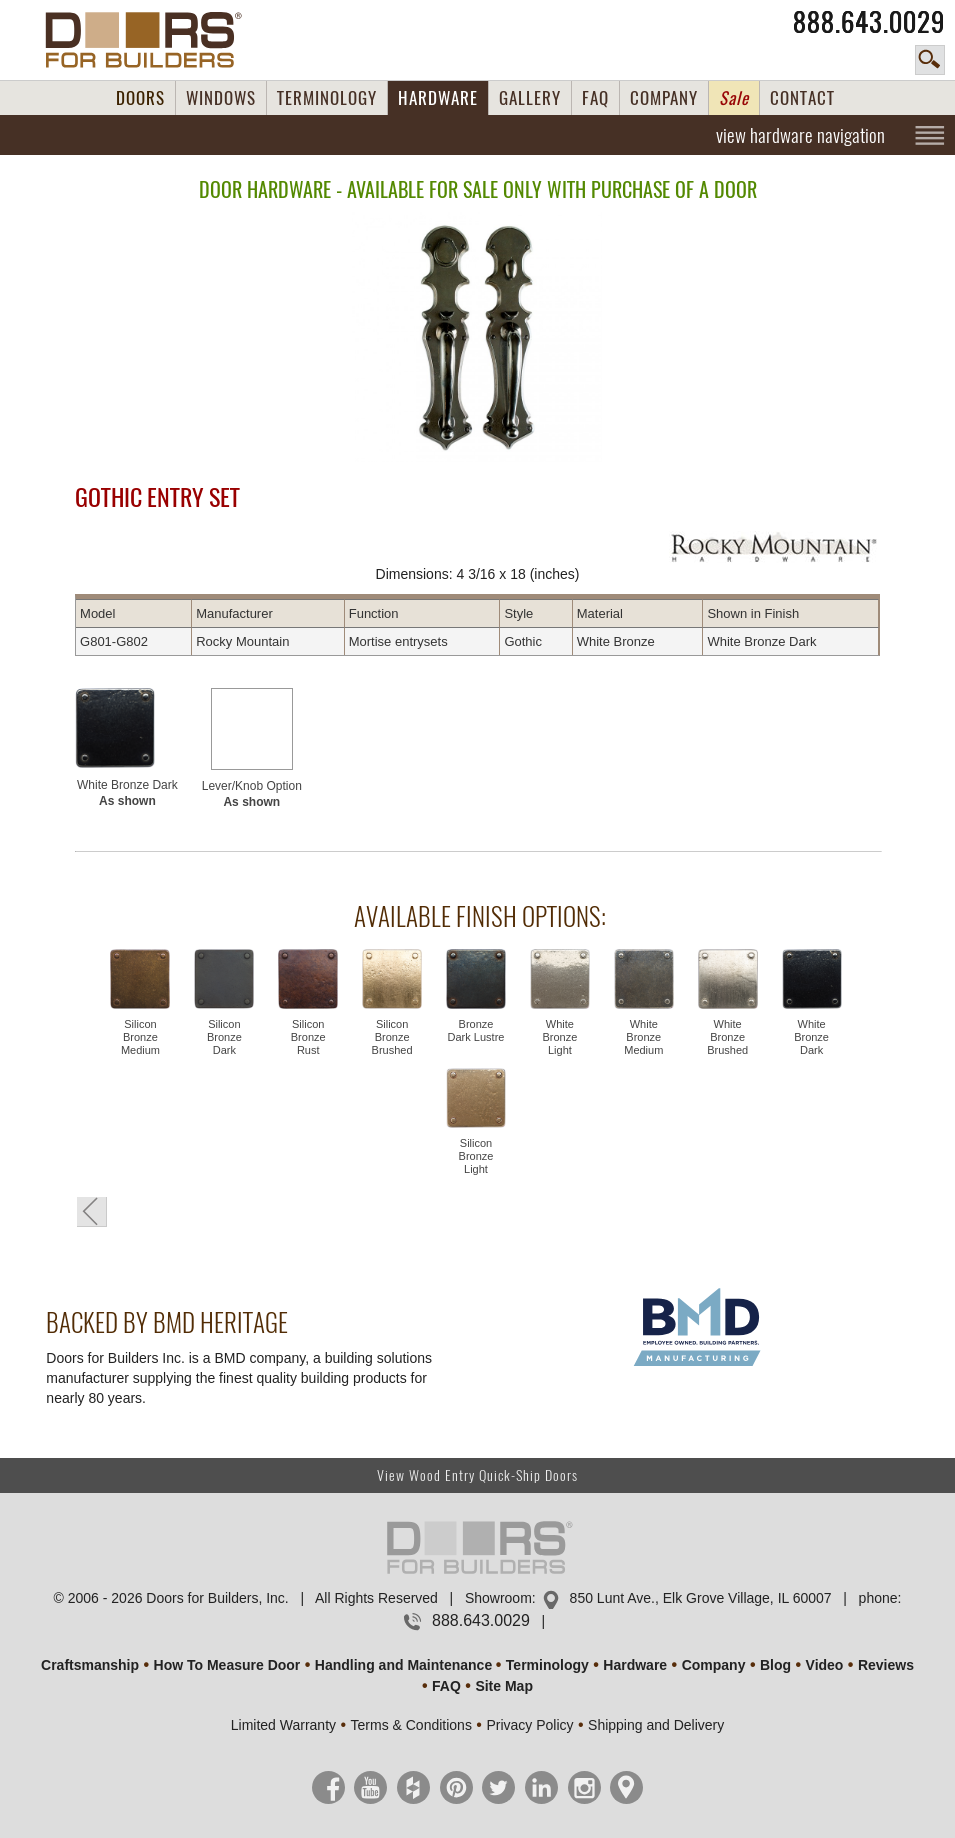 The width and height of the screenshot is (955, 1838). What do you see at coordinates (869, 22) in the screenshot?
I see `888.643.0029` at bounding box center [869, 22].